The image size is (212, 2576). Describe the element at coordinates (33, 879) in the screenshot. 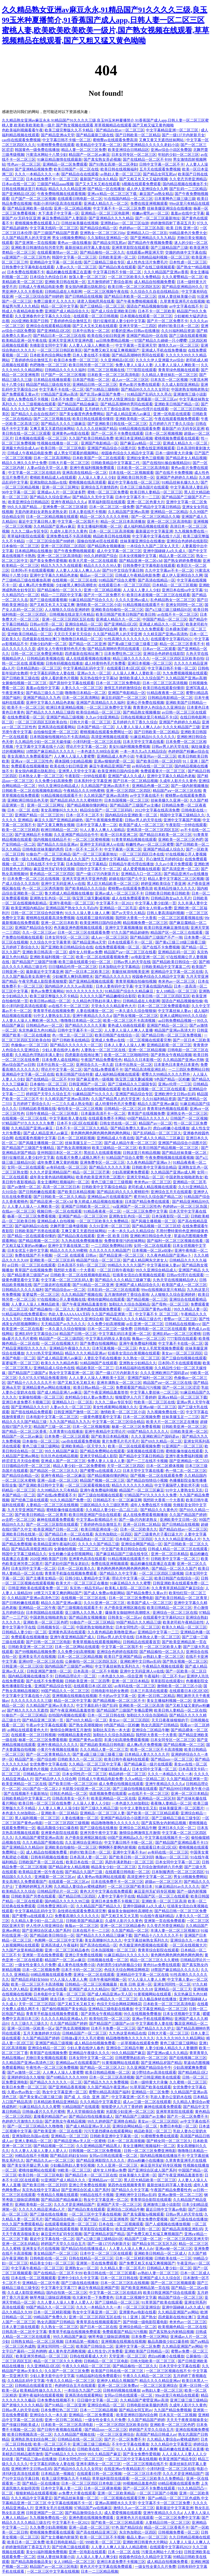

I see `日本免费一区二区三区在线视频` at that location.